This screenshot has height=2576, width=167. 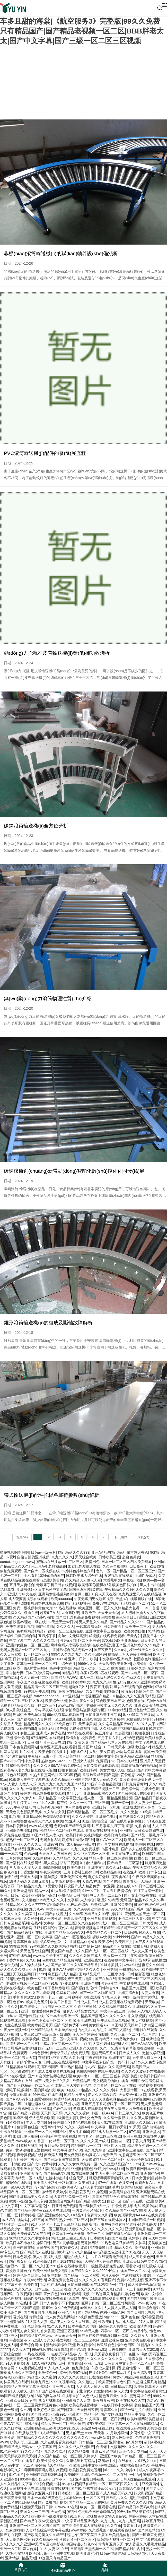 I want to click on 性欧美91, so click(x=105, y=2322).